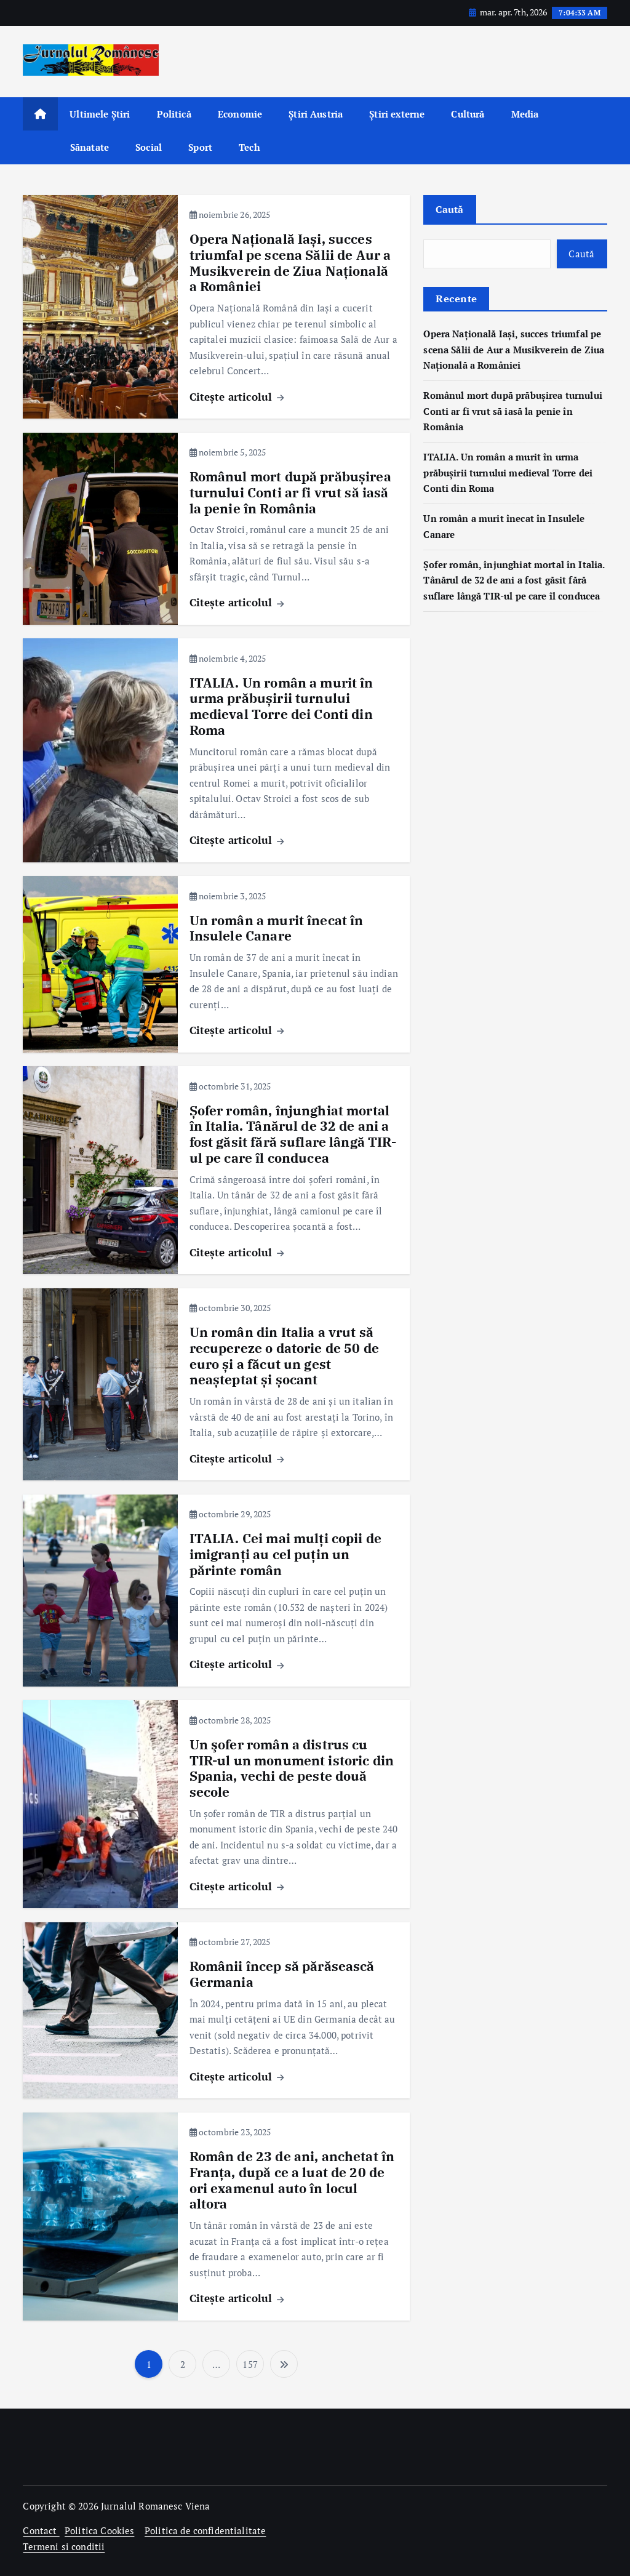 The image size is (630, 2576). I want to click on Citește articolul, so click(236, 397).